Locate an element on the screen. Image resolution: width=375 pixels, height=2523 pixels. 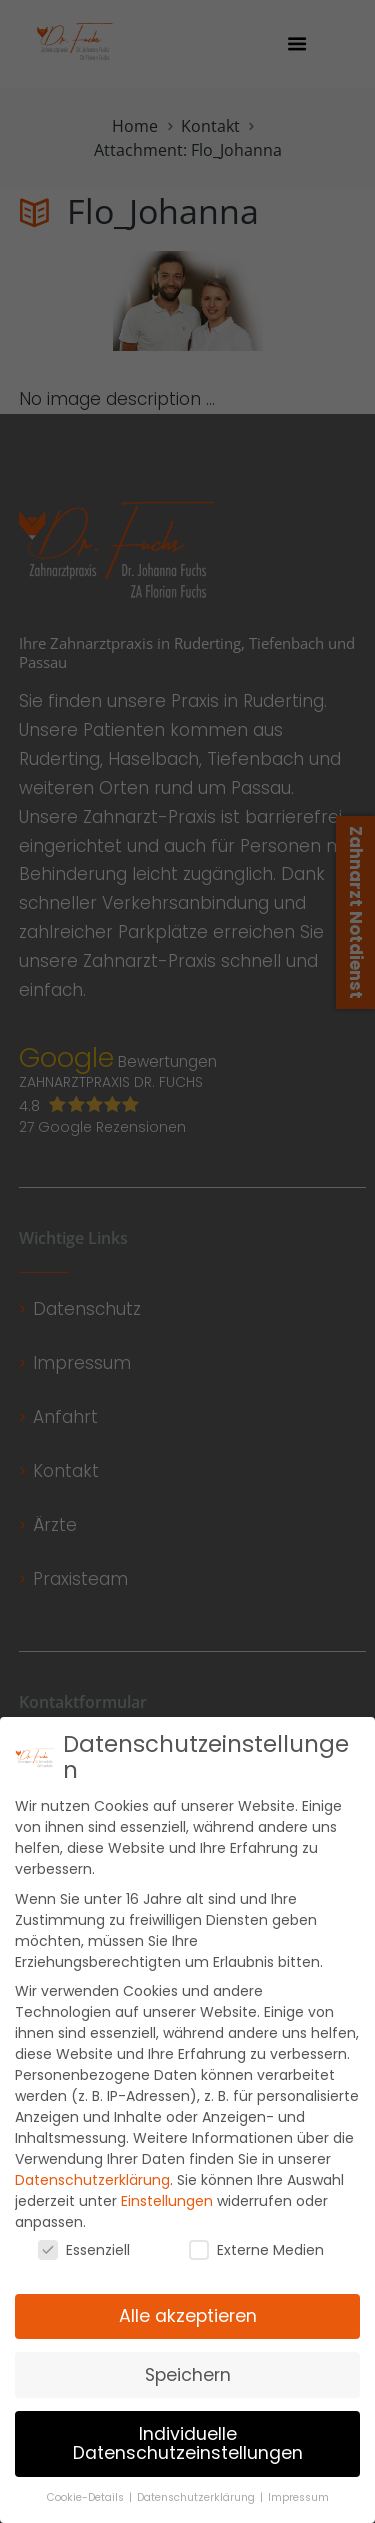
Individuelle Datenschutzeinstellungen [button] is located at coordinates (188, 2457).